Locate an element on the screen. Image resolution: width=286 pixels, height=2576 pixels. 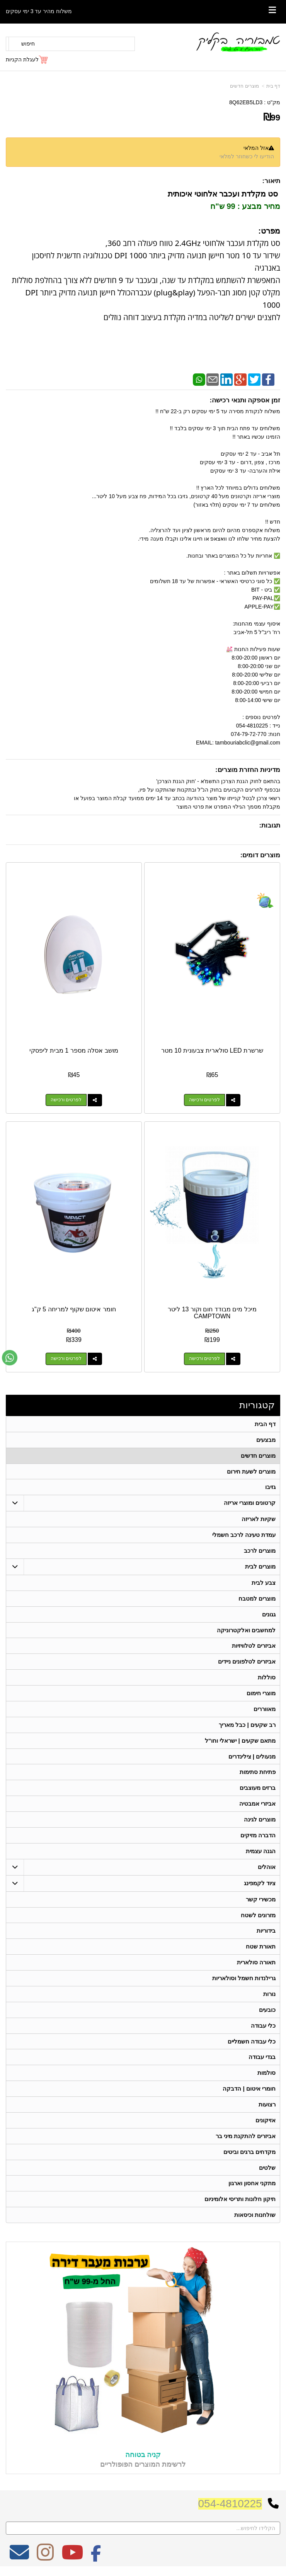
שרשרת LED סולארית צבעונית 10 מטר is located at coordinates (212, 1050).